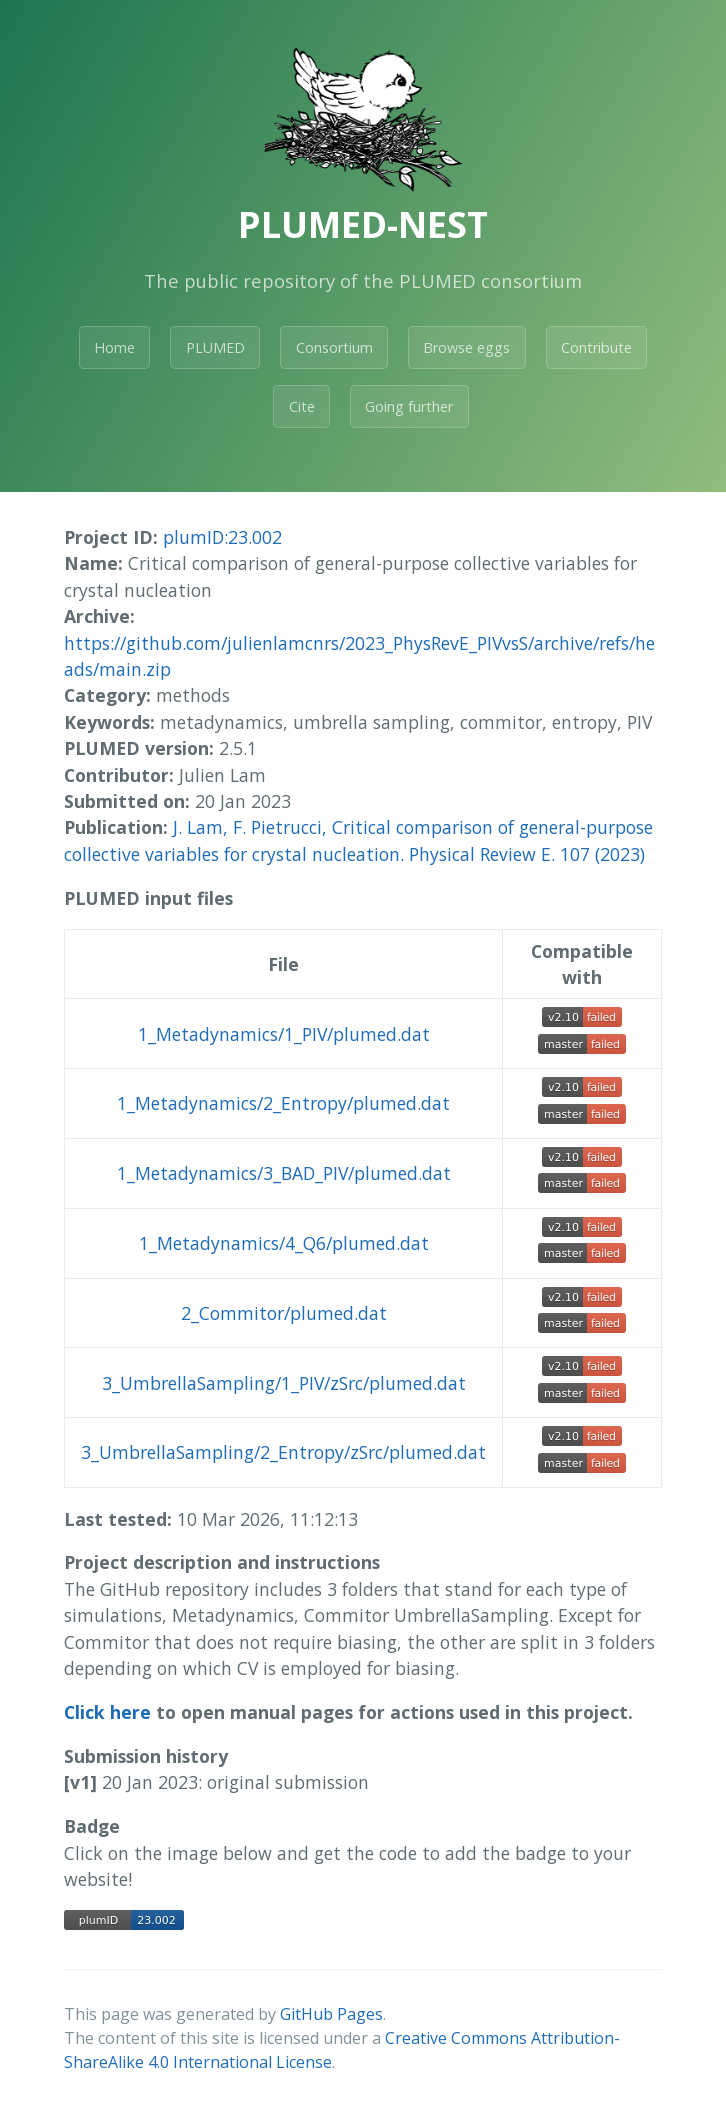 The image size is (726, 2106). What do you see at coordinates (283, 1103) in the screenshot?
I see `1_Metadynamics/2_Entropy/plumed.dat` at bounding box center [283, 1103].